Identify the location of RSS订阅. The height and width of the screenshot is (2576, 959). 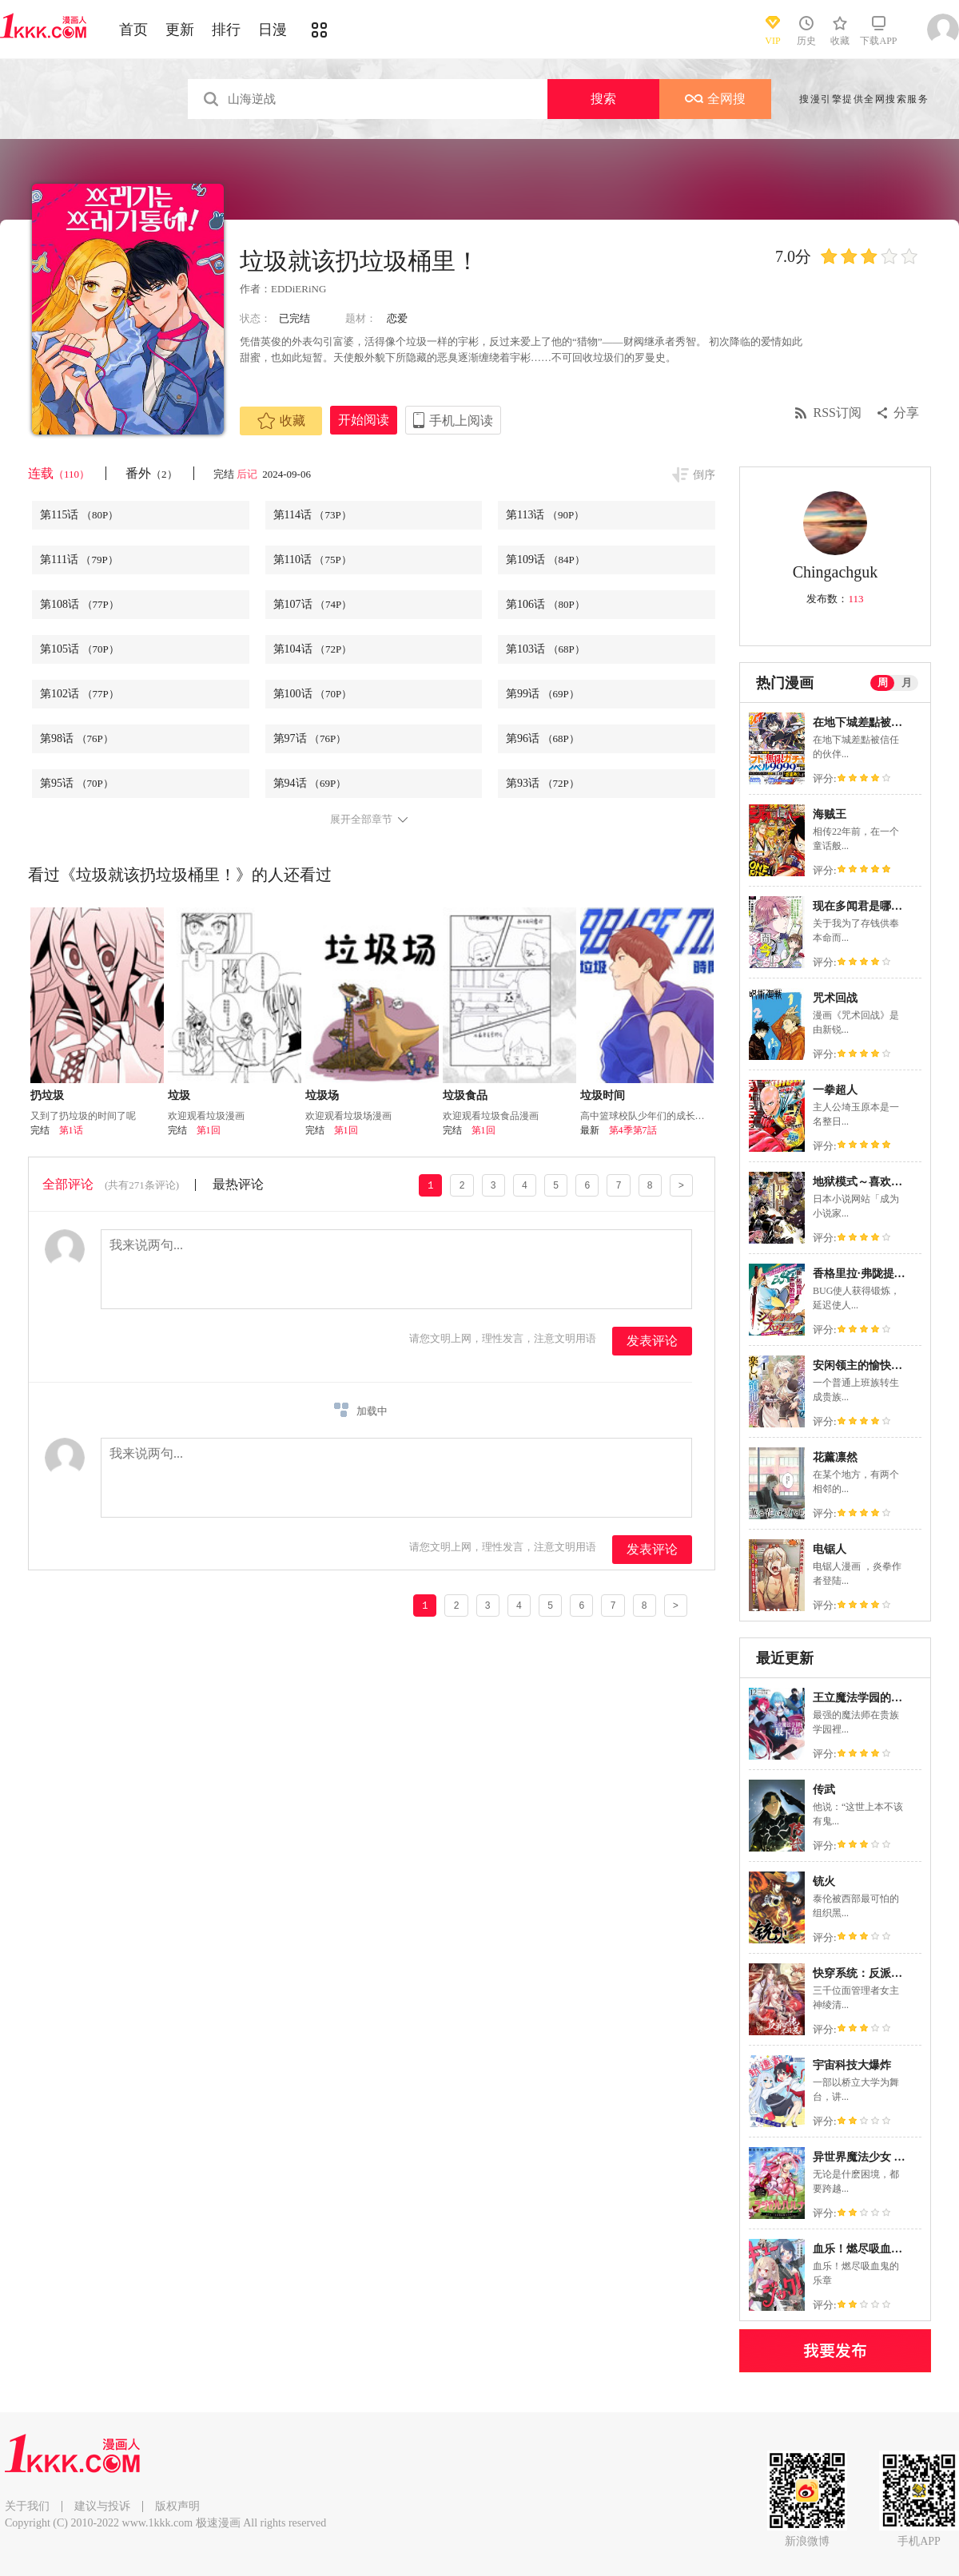
(838, 412).